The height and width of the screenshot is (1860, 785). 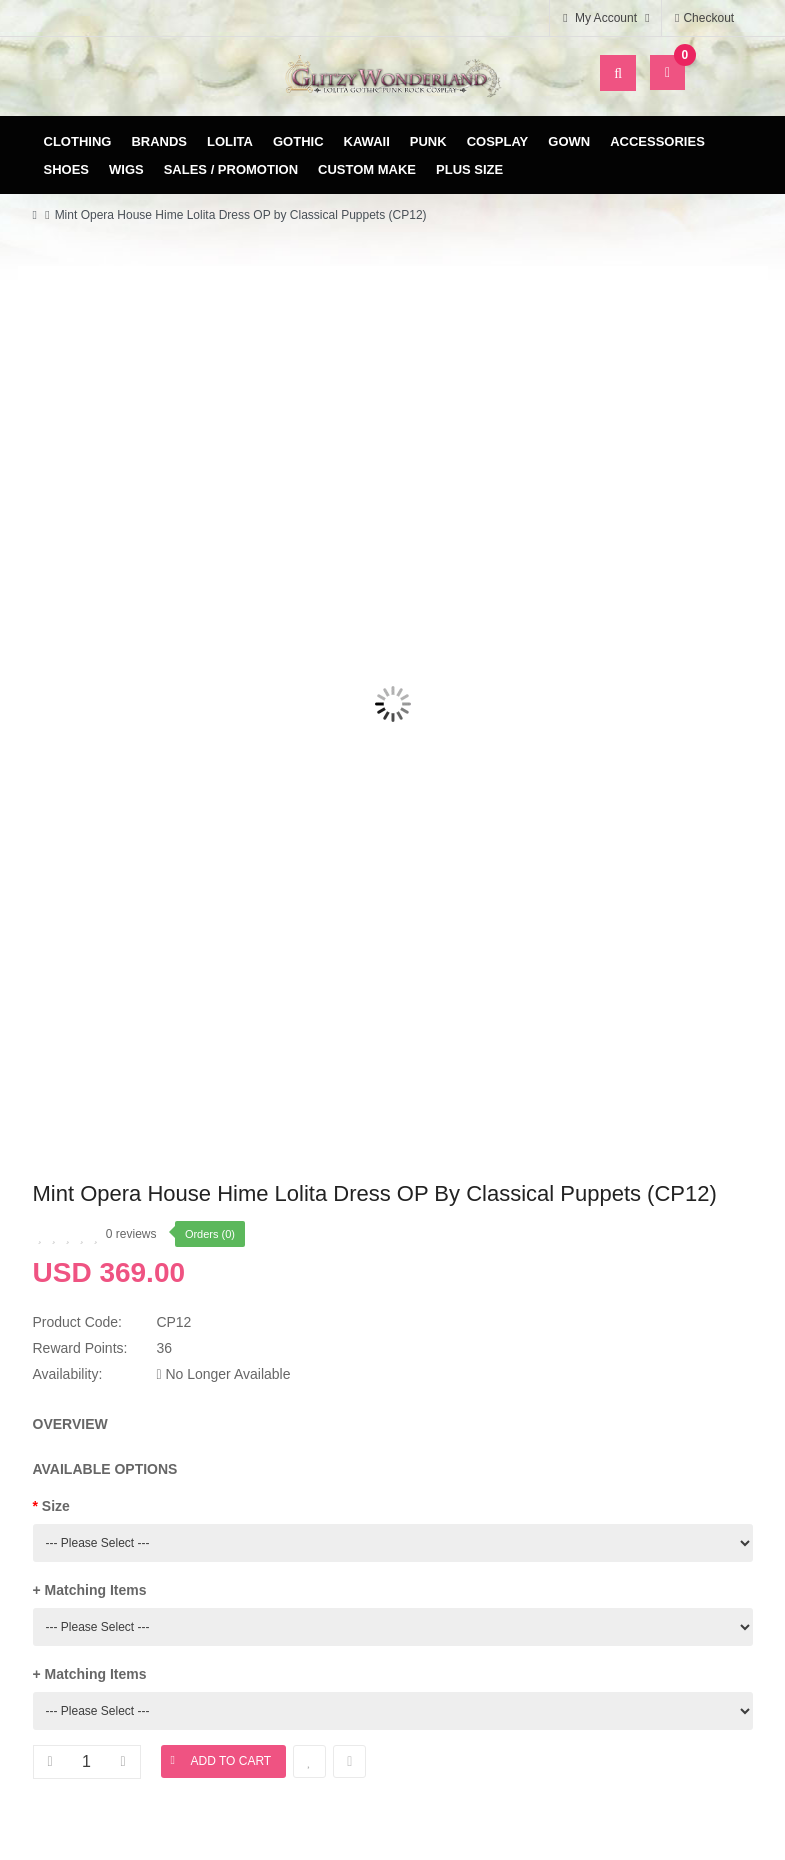 What do you see at coordinates (241, 215) in the screenshot?
I see `Mint Opera House Hime Lolita Dress OP by Classical Puppets (CP12)` at bounding box center [241, 215].